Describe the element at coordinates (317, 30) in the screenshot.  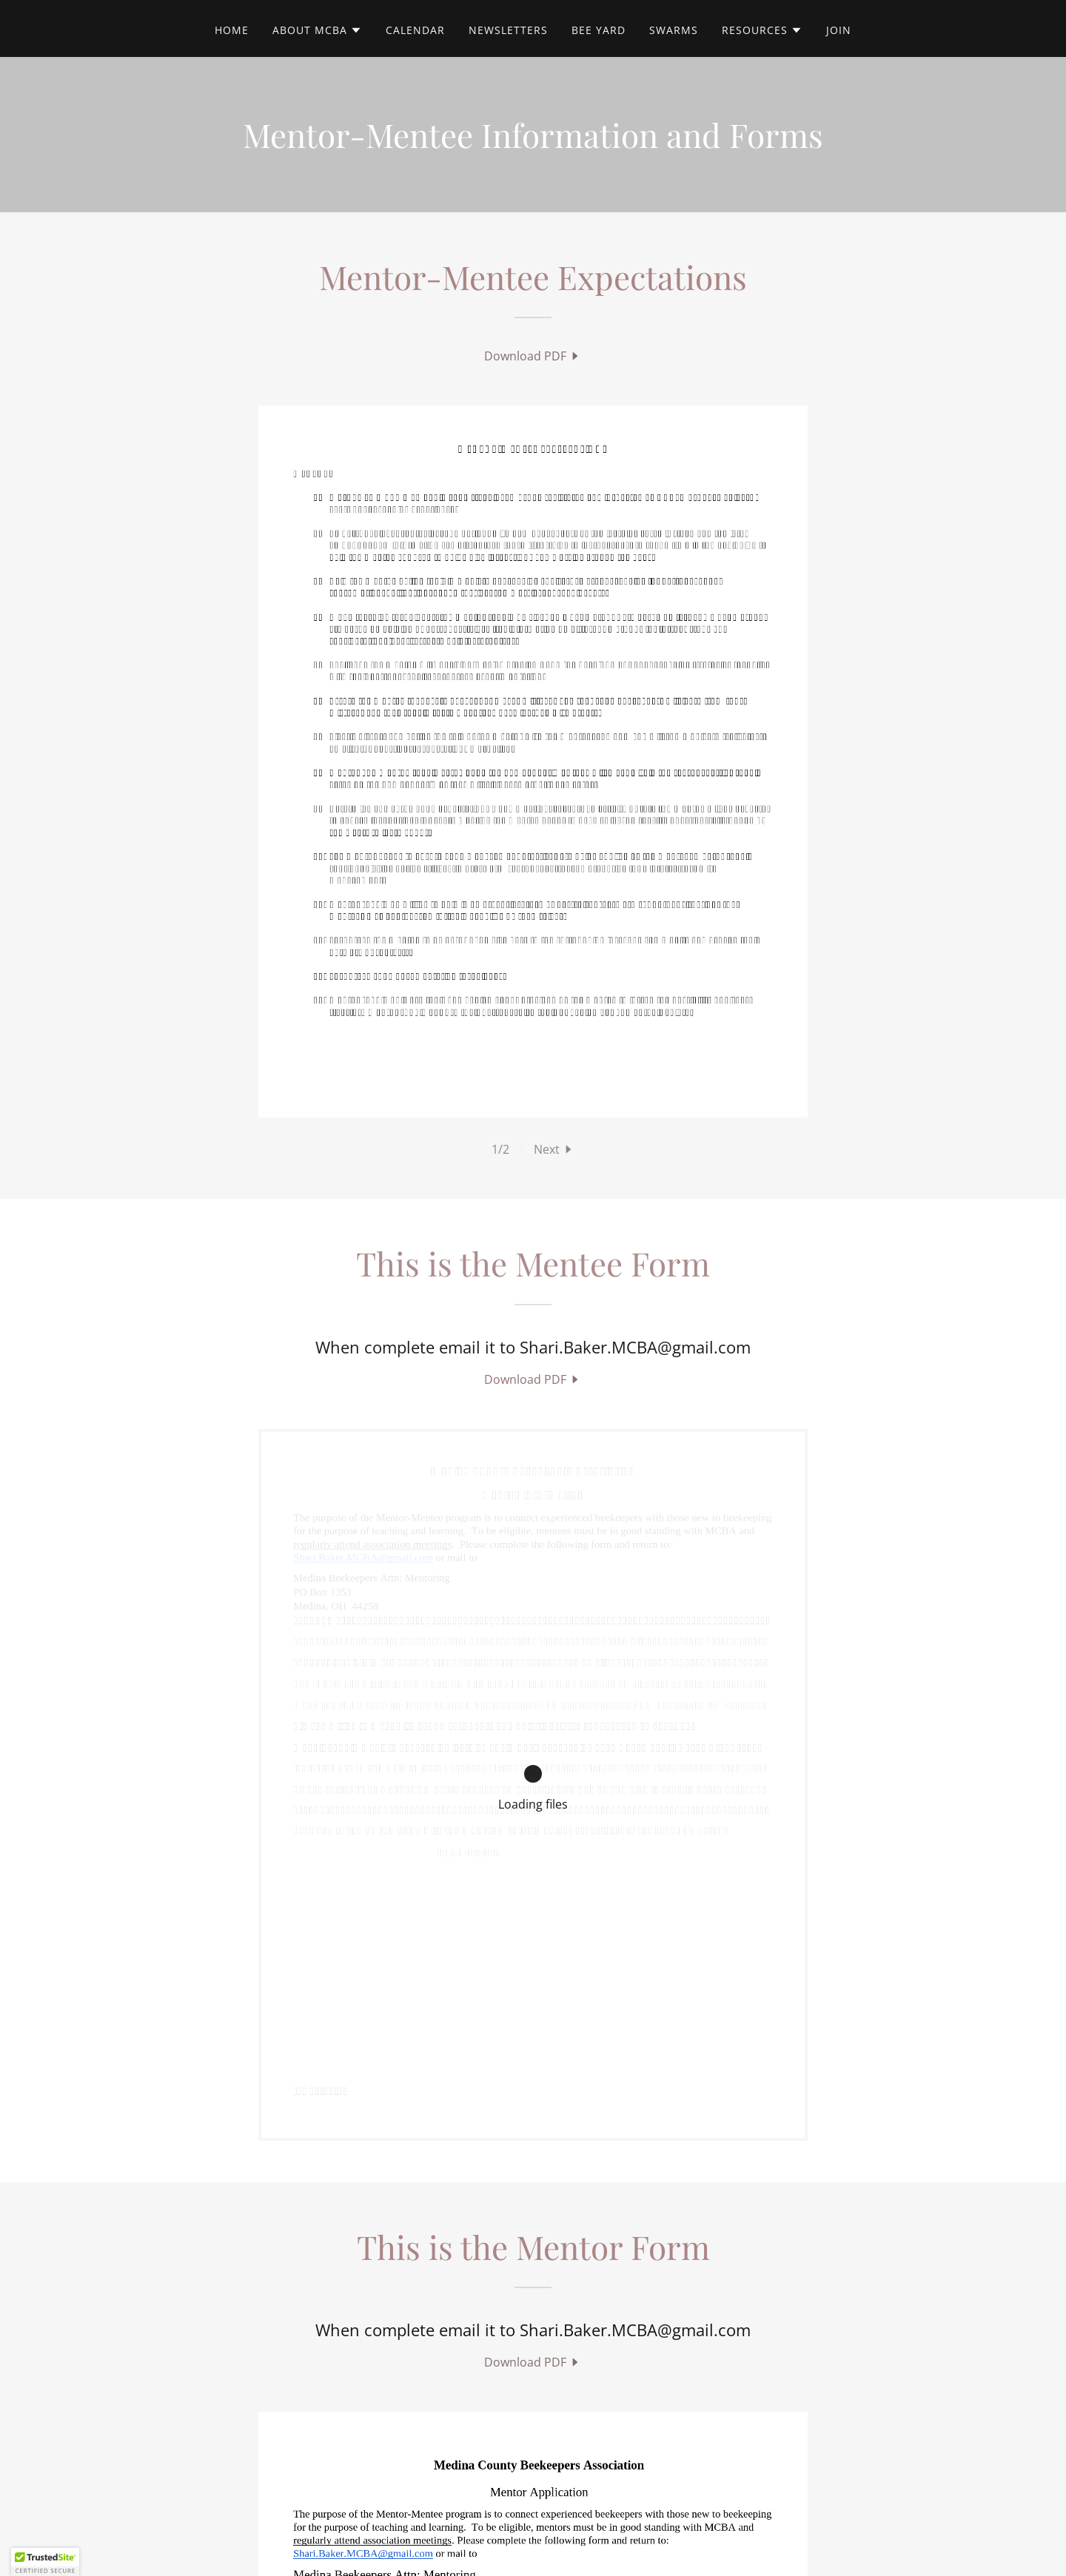
I see `[button]` at that location.